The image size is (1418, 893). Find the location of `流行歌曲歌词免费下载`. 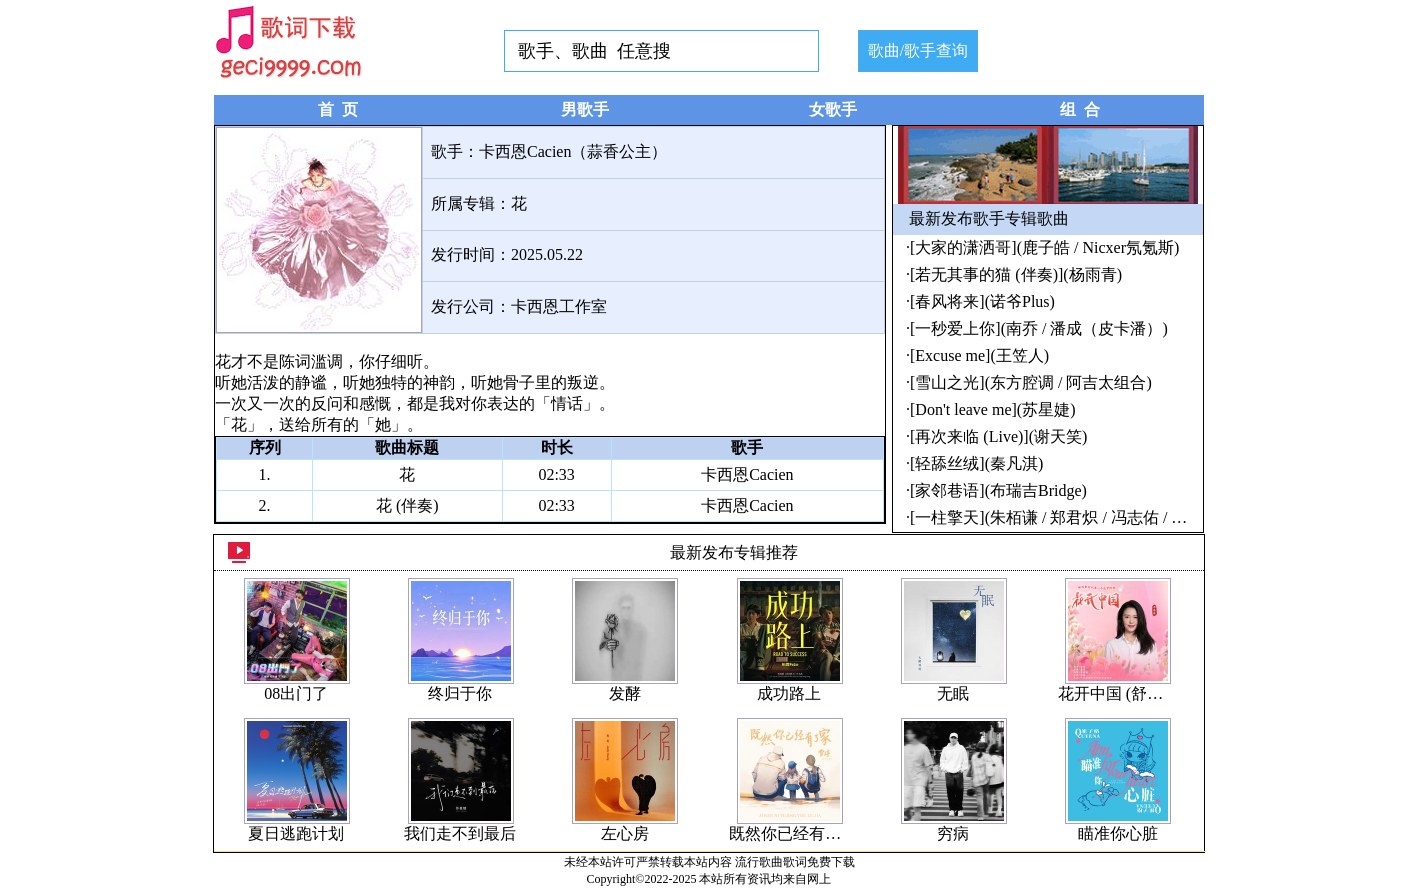

流行歌曲歌词免费下载 is located at coordinates (795, 862).